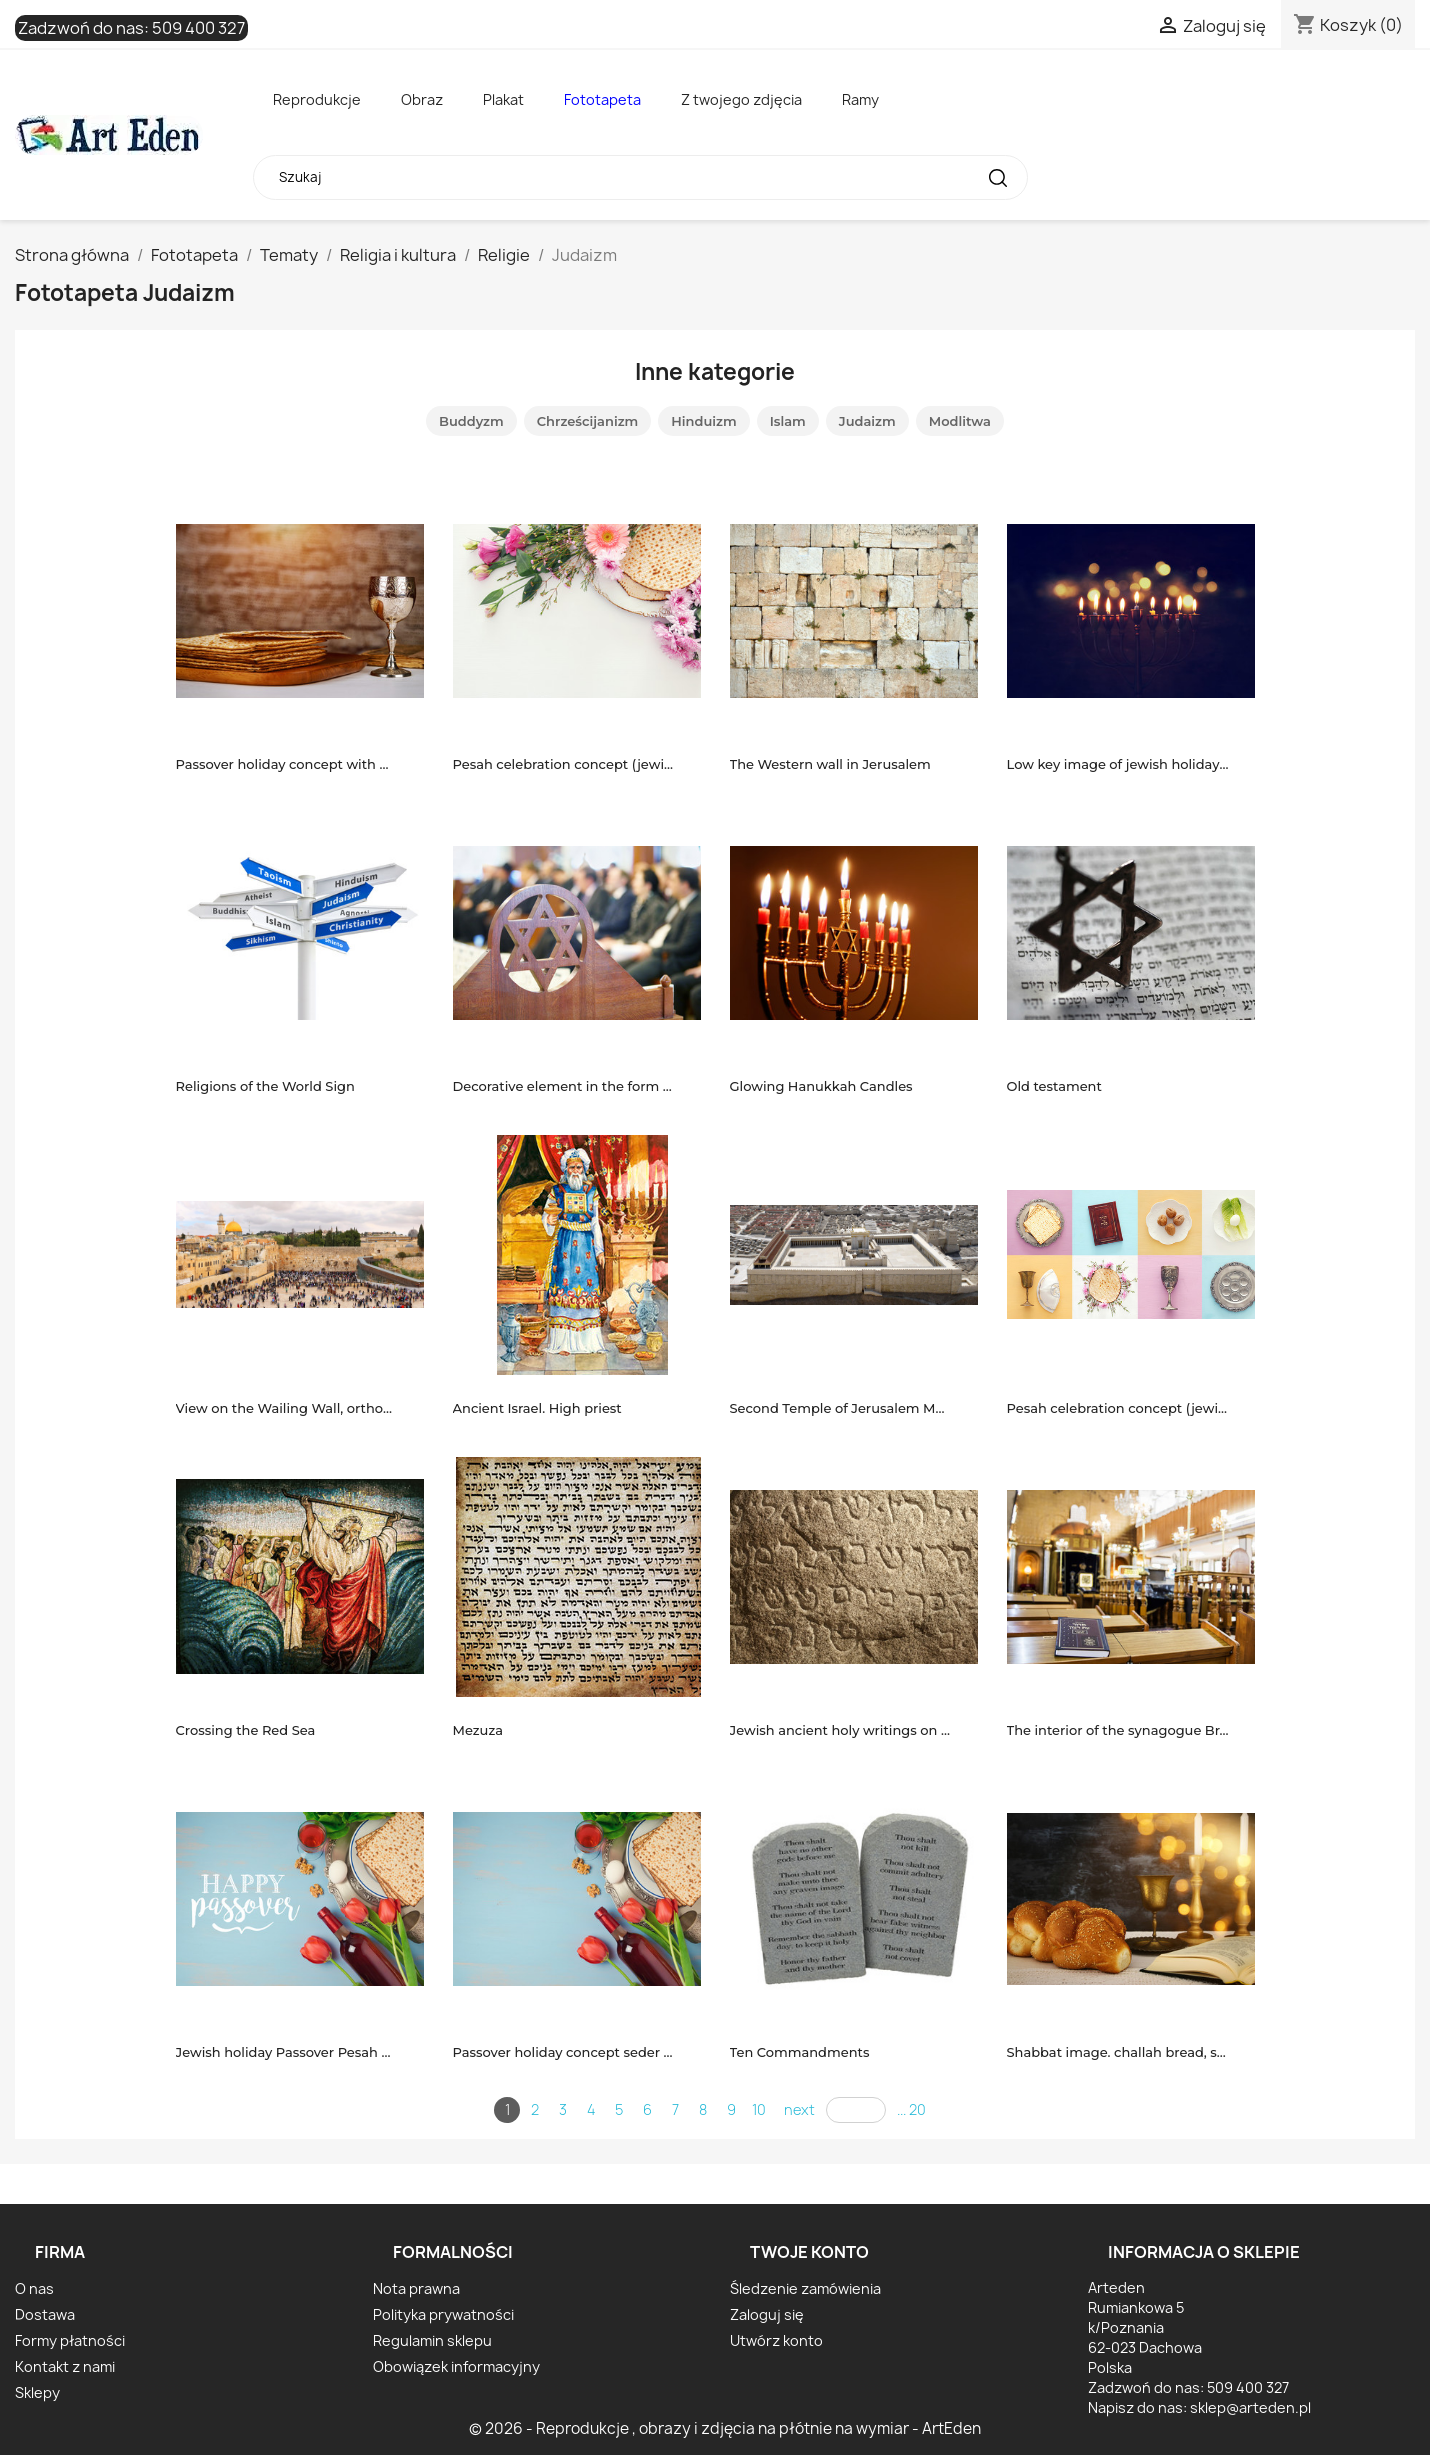 This screenshot has height=2455, width=1430. I want to click on Śledzenie zamówienia, so click(805, 2288).